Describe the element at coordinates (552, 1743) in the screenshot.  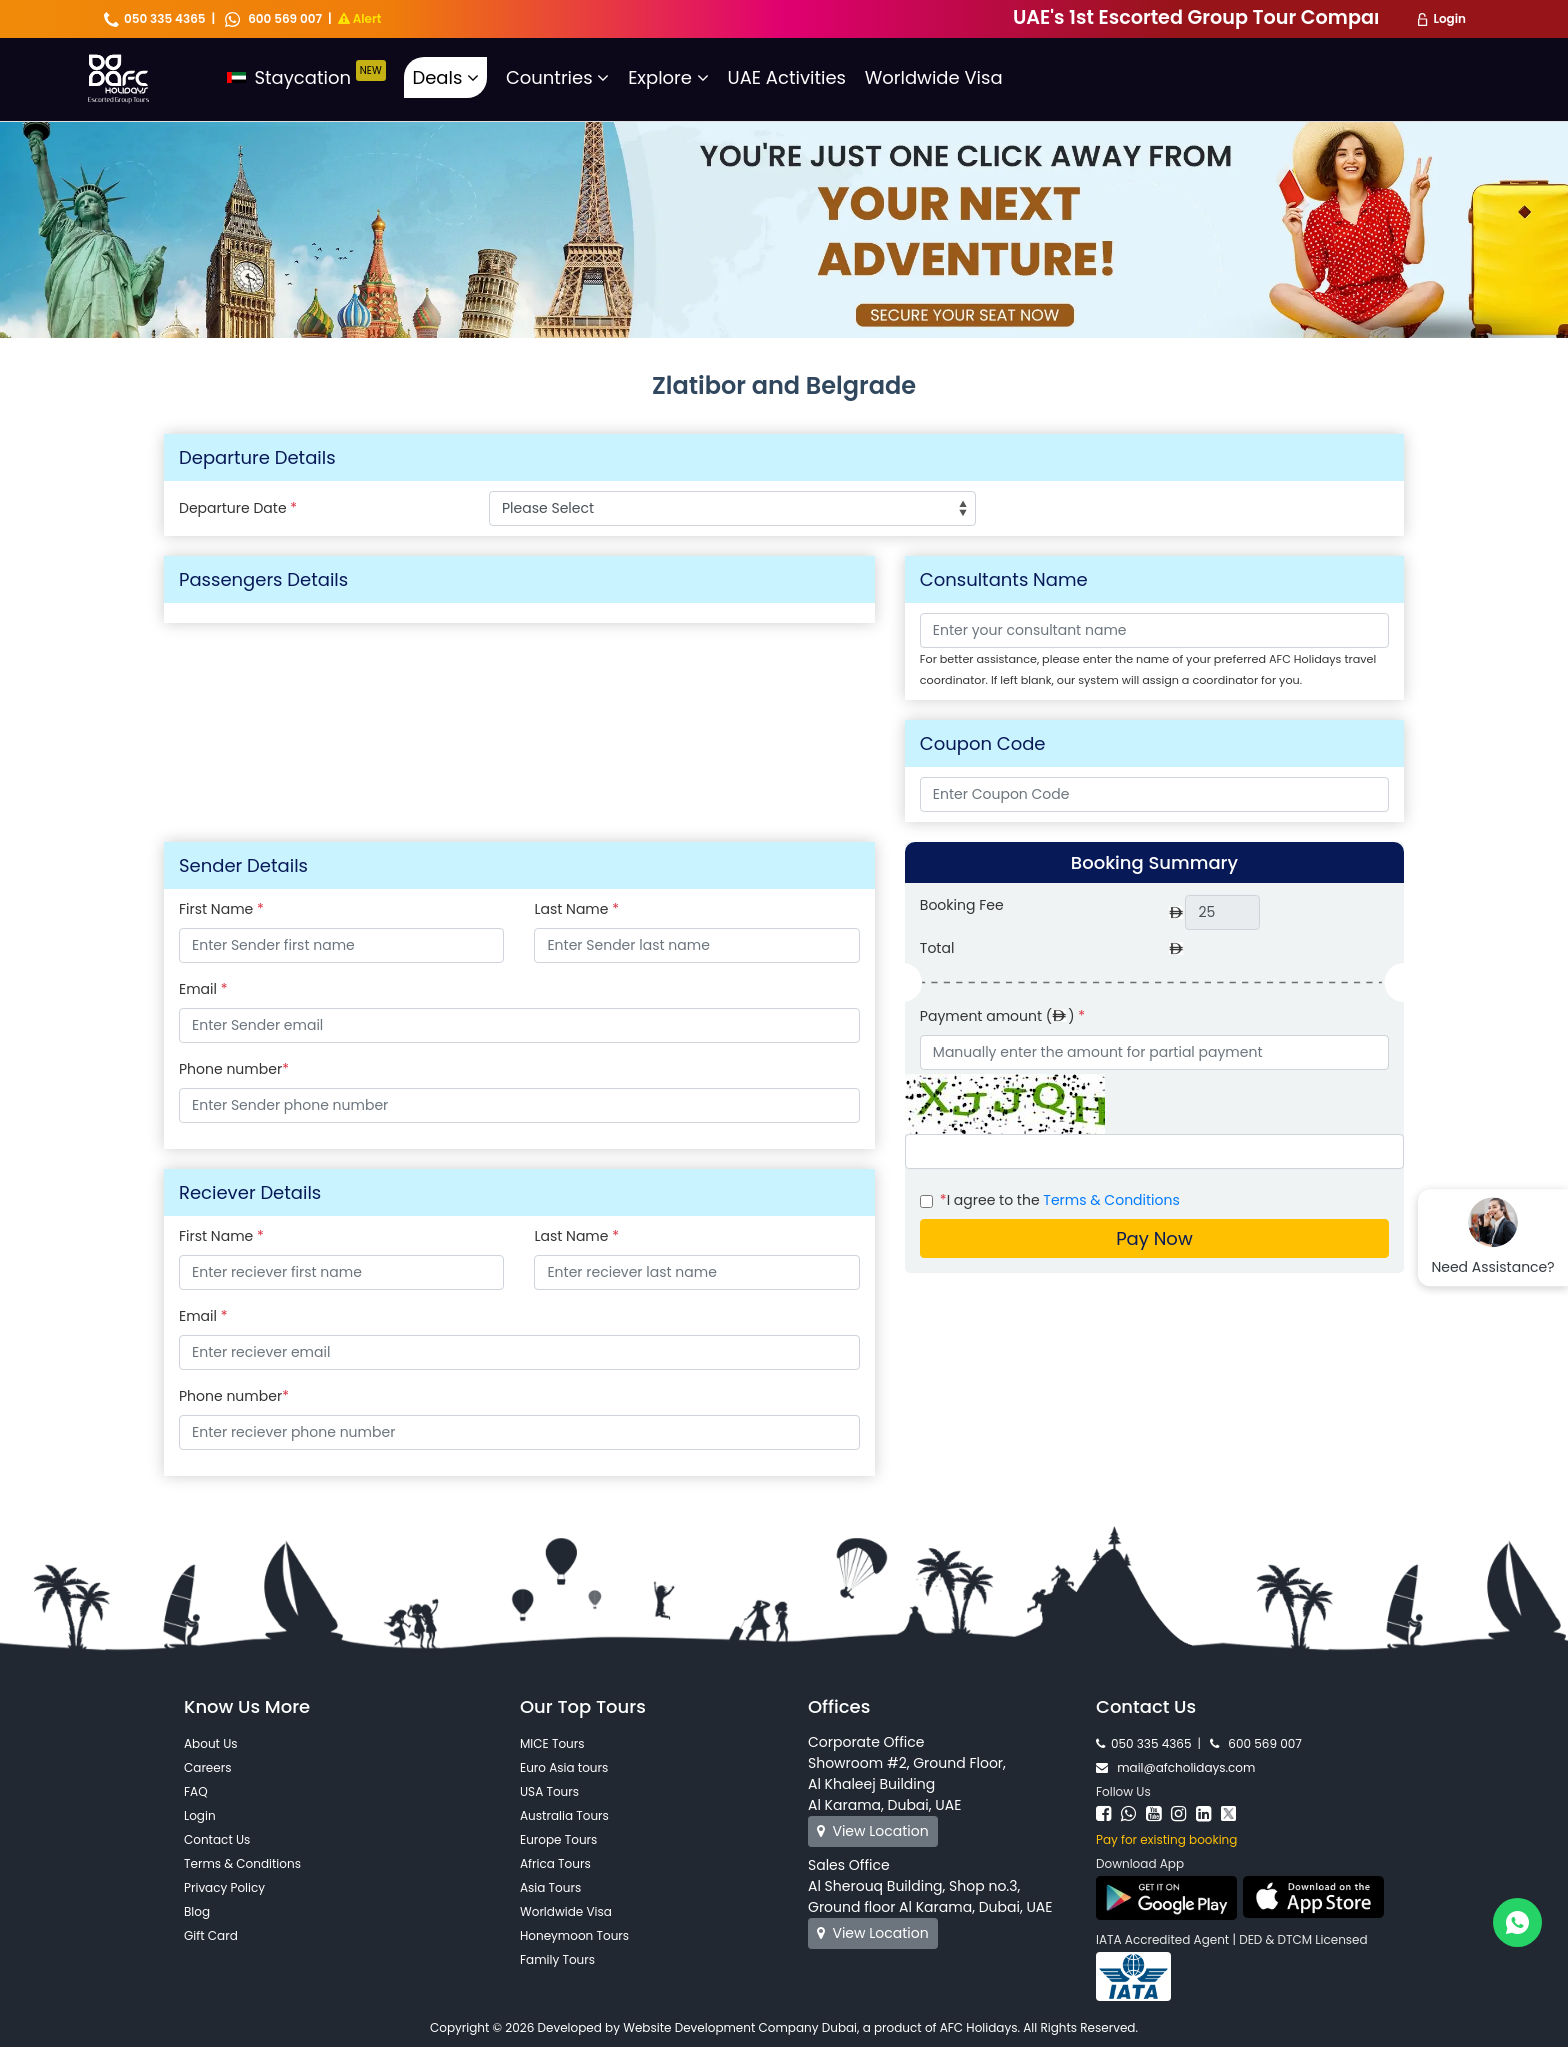
I see `MICE Tours` at that location.